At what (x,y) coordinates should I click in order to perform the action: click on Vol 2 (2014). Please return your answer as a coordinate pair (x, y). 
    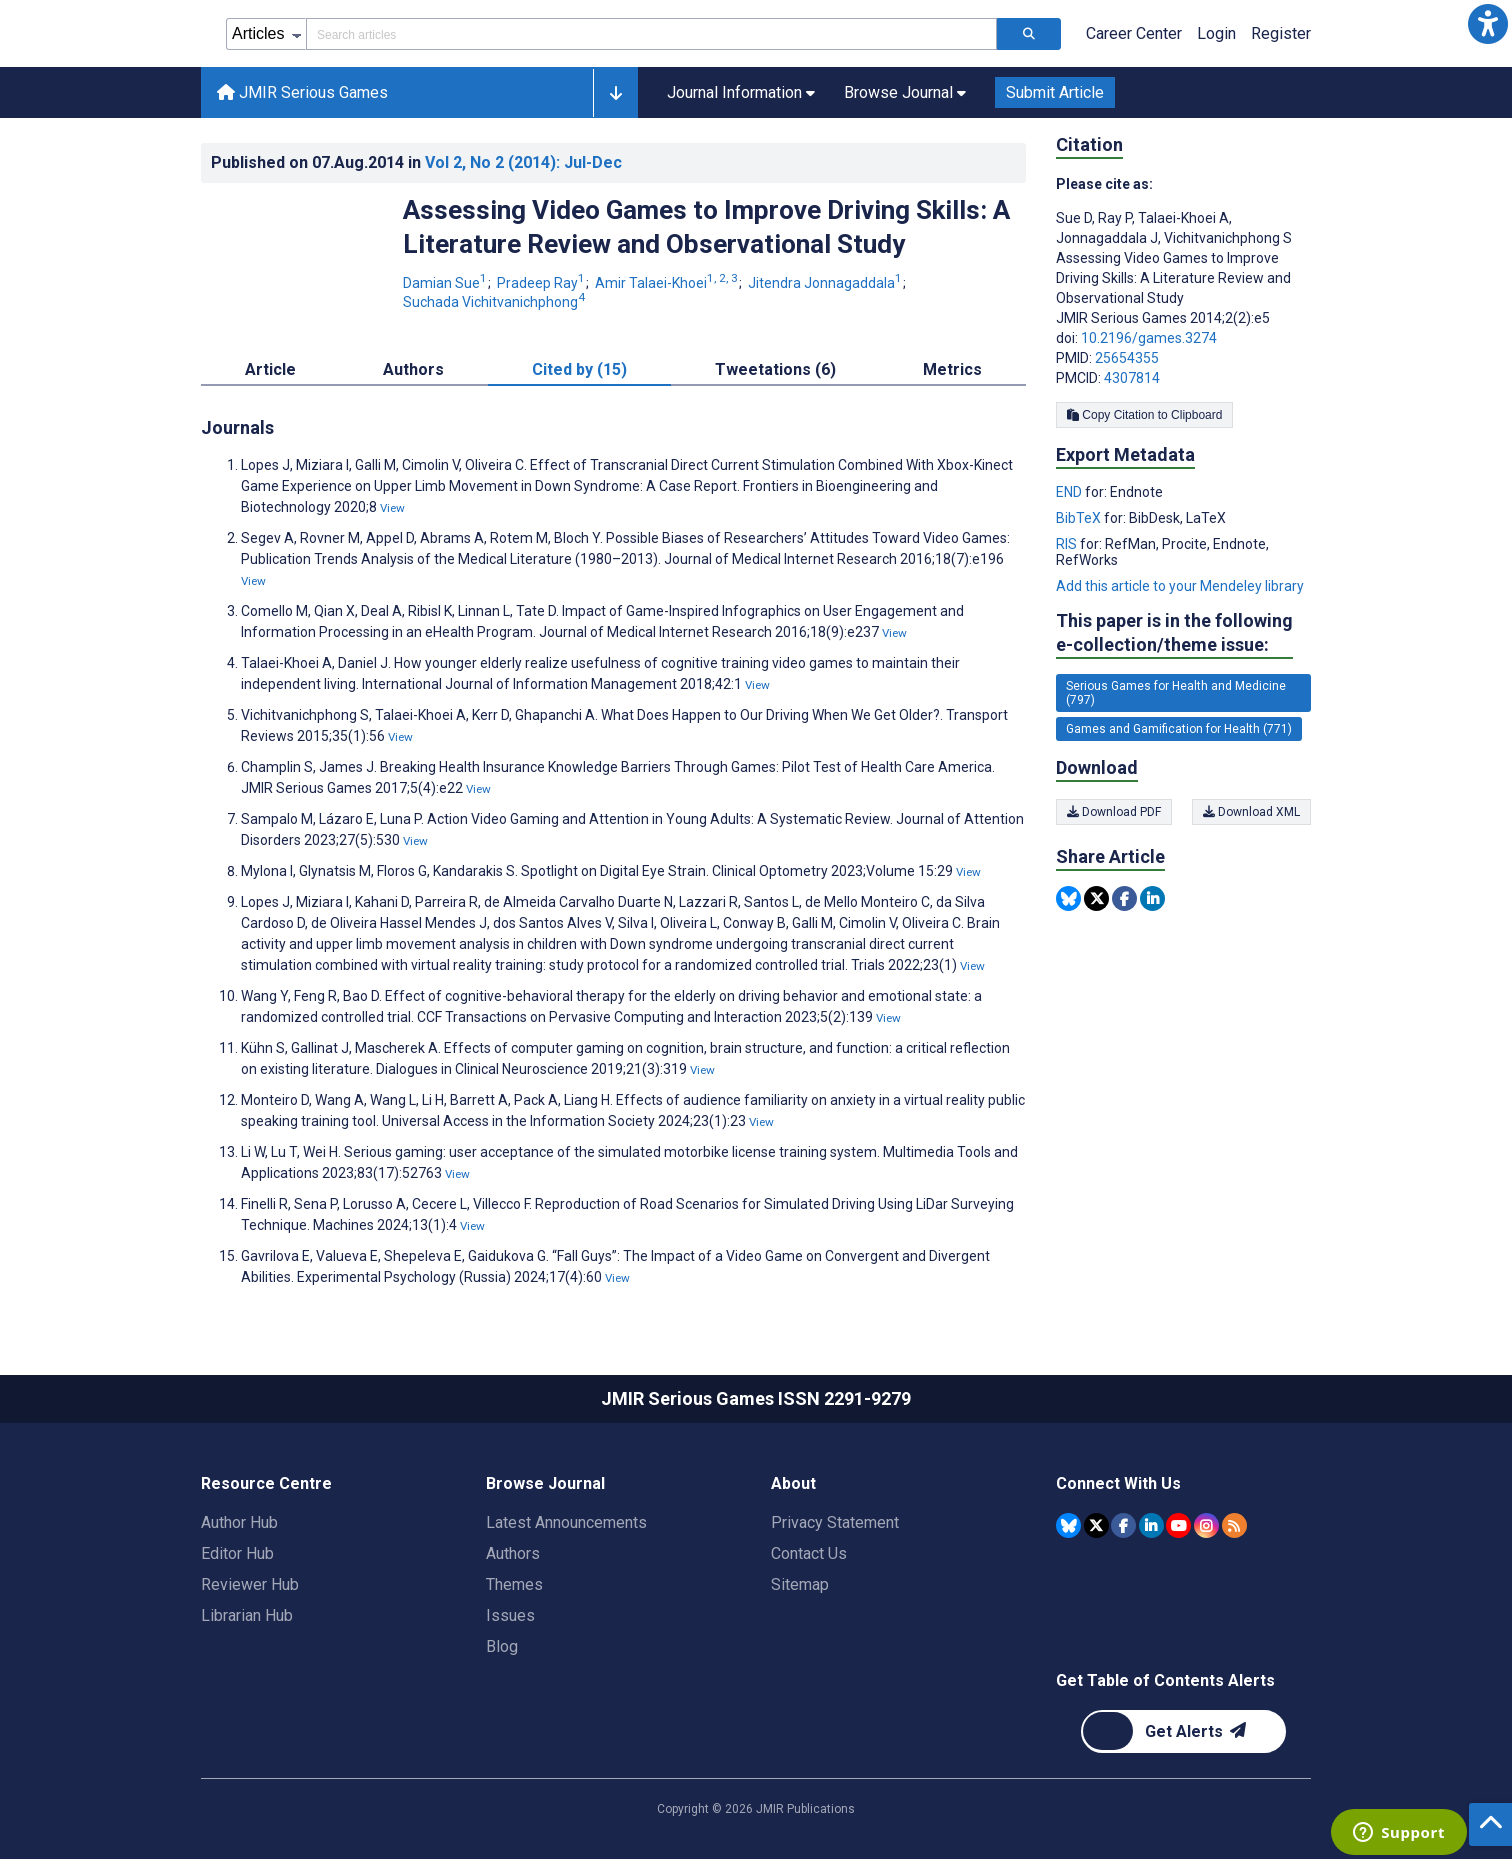
    Looking at the image, I should click on (523, 162).